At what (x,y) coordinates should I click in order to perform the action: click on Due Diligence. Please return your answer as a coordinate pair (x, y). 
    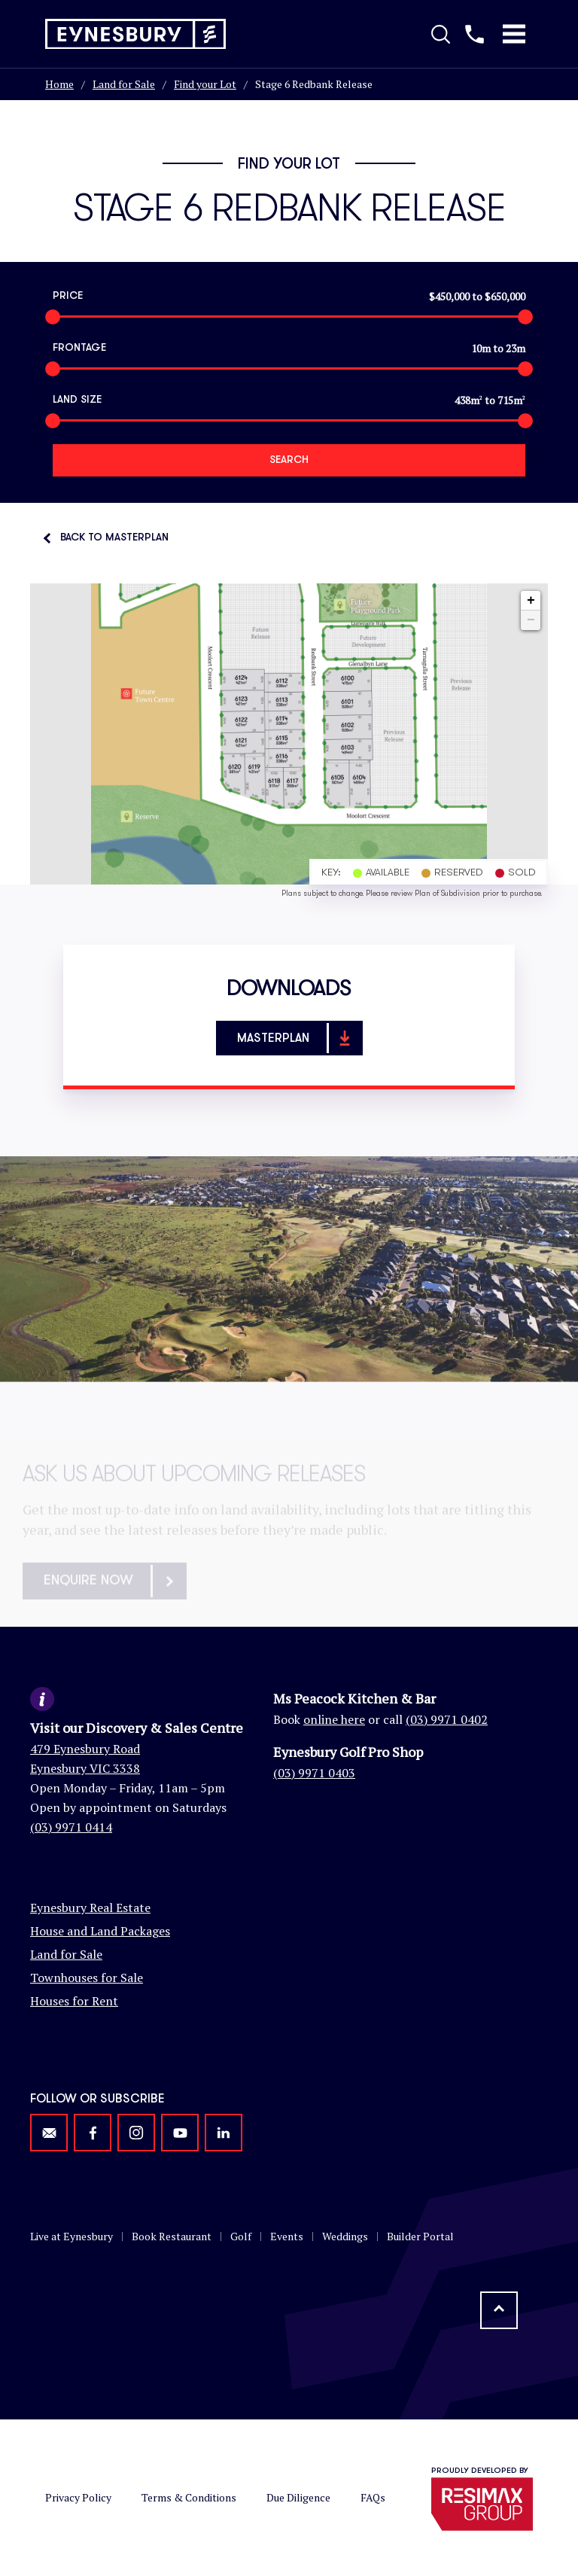
    Looking at the image, I should click on (298, 2497).